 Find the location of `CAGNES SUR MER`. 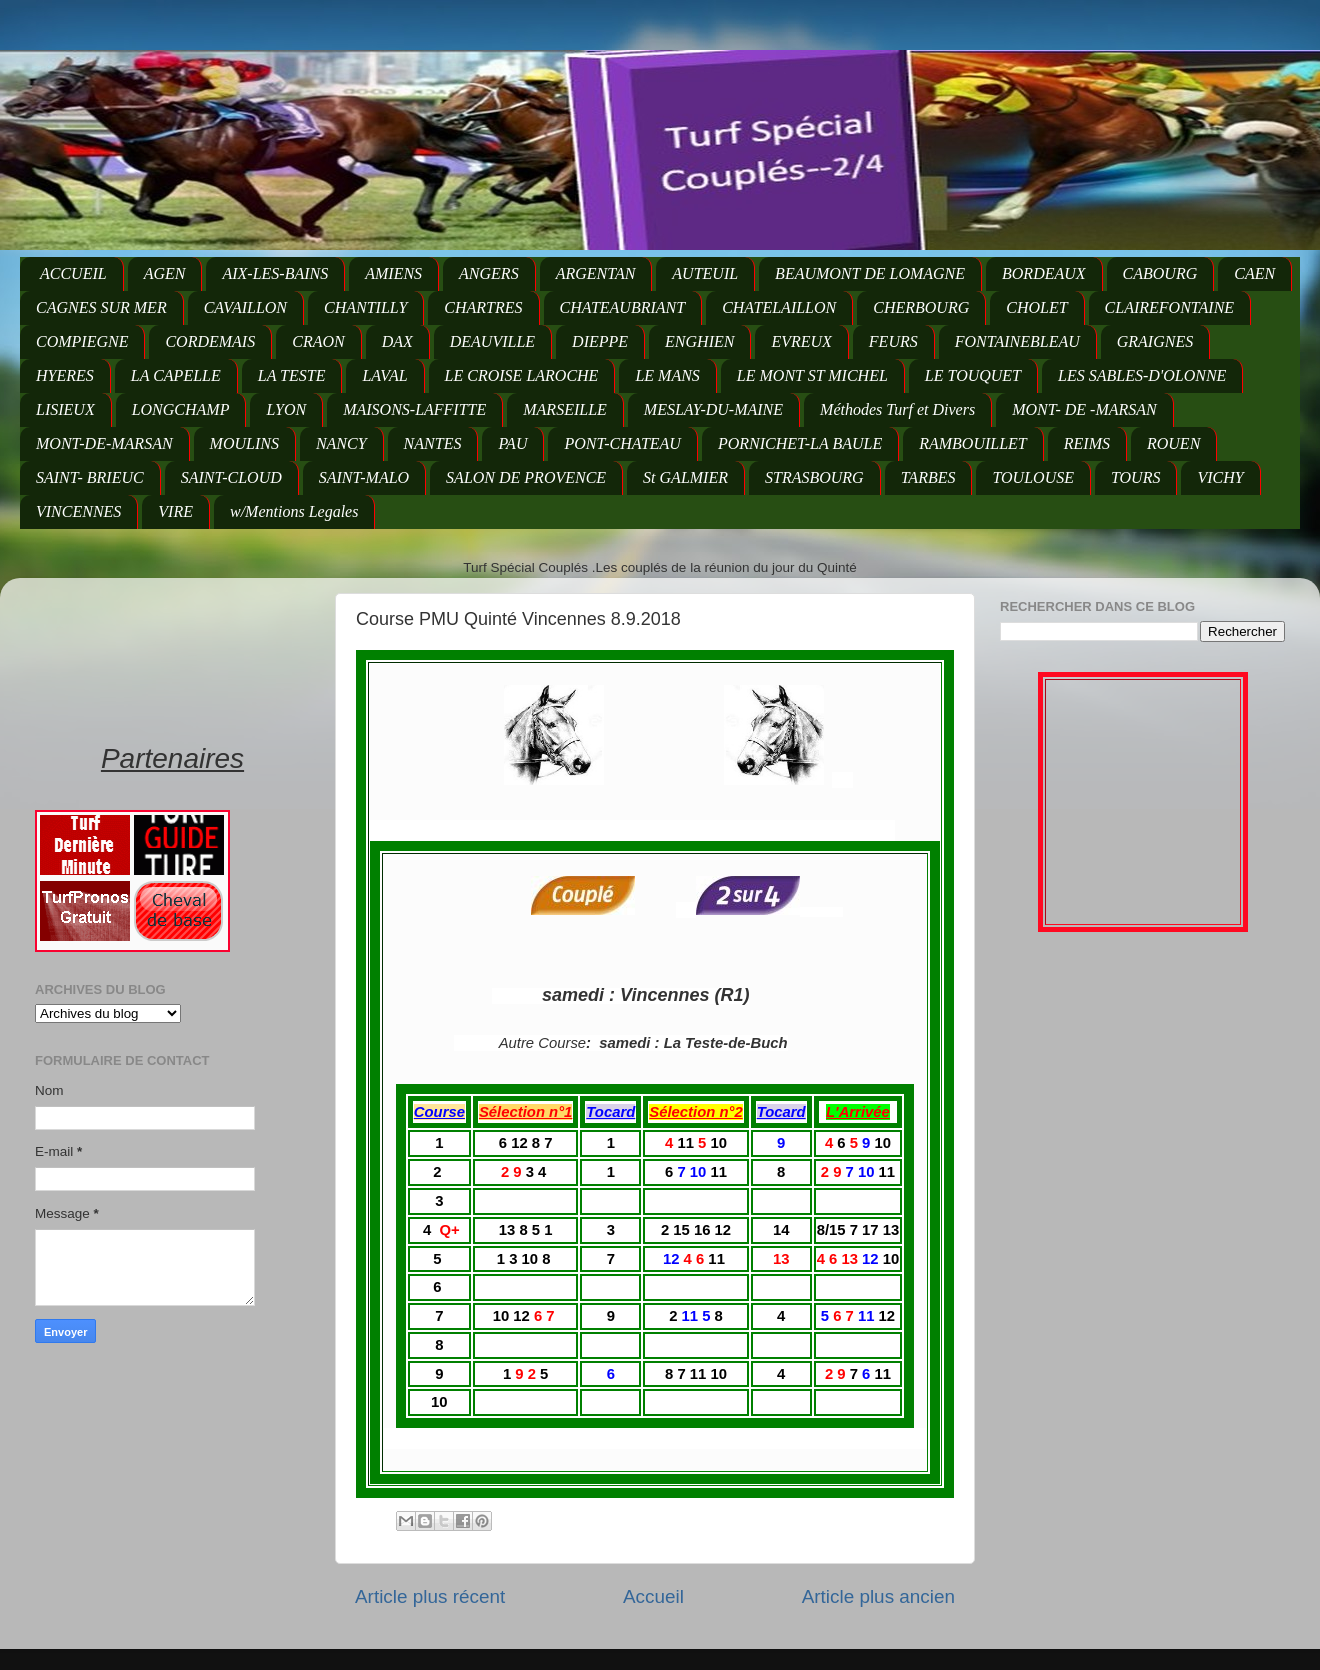

CAGNES SUR MER is located at coordinates (101, 307).